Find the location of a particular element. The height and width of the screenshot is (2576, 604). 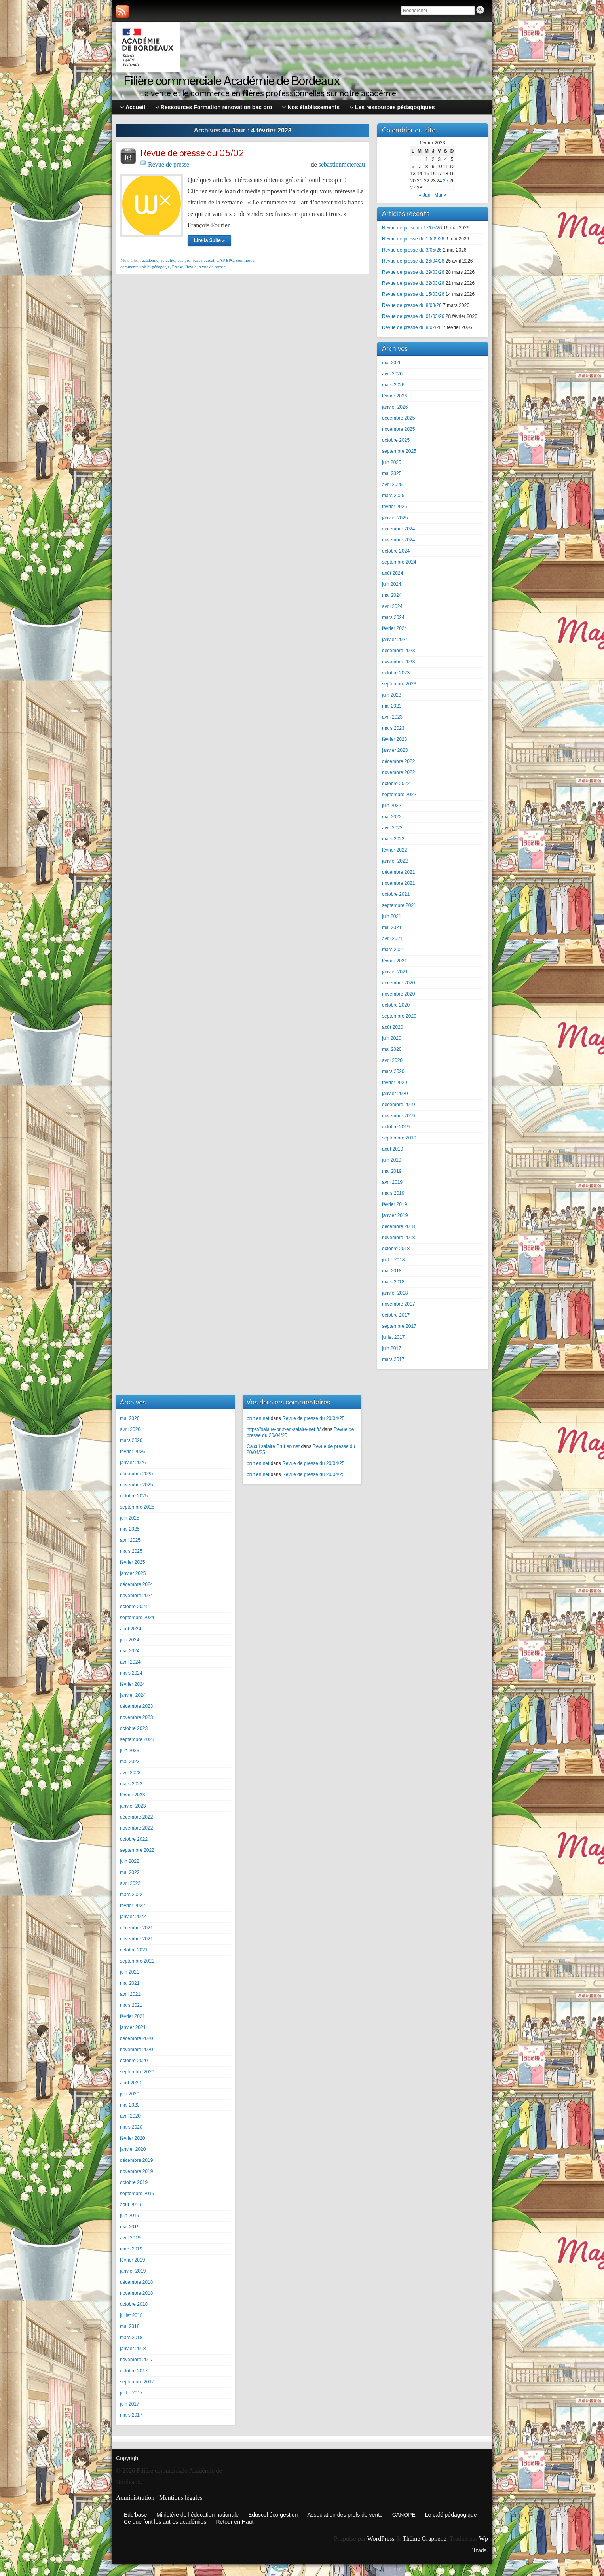

Revue de presse is located at coordinates (168, 164).